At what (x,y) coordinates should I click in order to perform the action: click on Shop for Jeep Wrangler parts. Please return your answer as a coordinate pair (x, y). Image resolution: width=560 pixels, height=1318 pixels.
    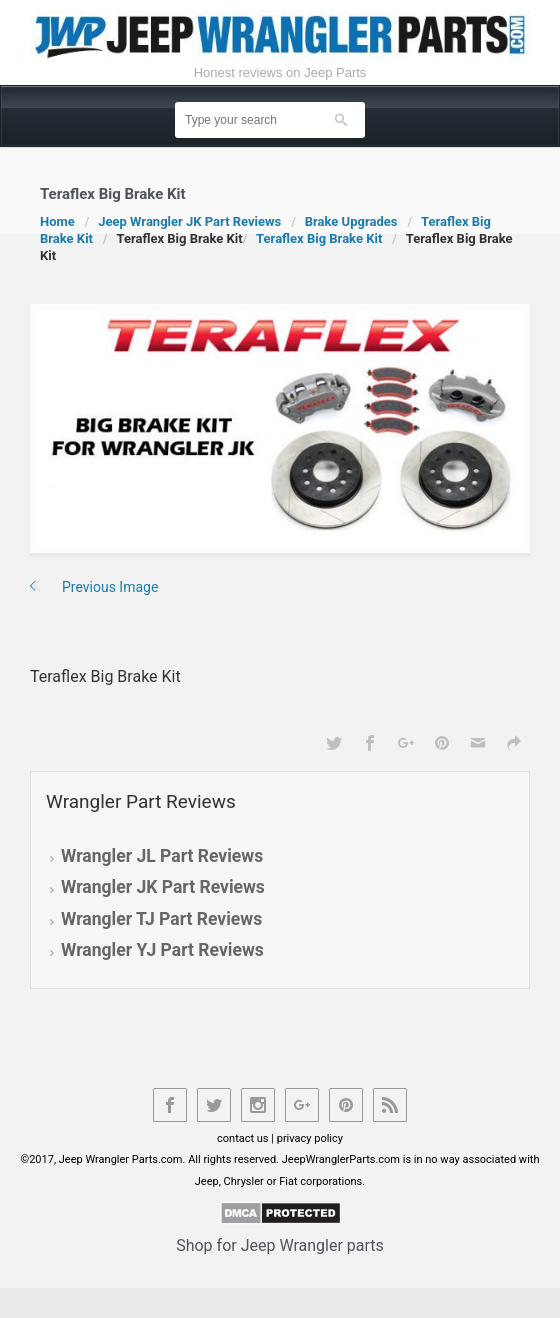
    Looking at the image, I should click on (280, 1245).